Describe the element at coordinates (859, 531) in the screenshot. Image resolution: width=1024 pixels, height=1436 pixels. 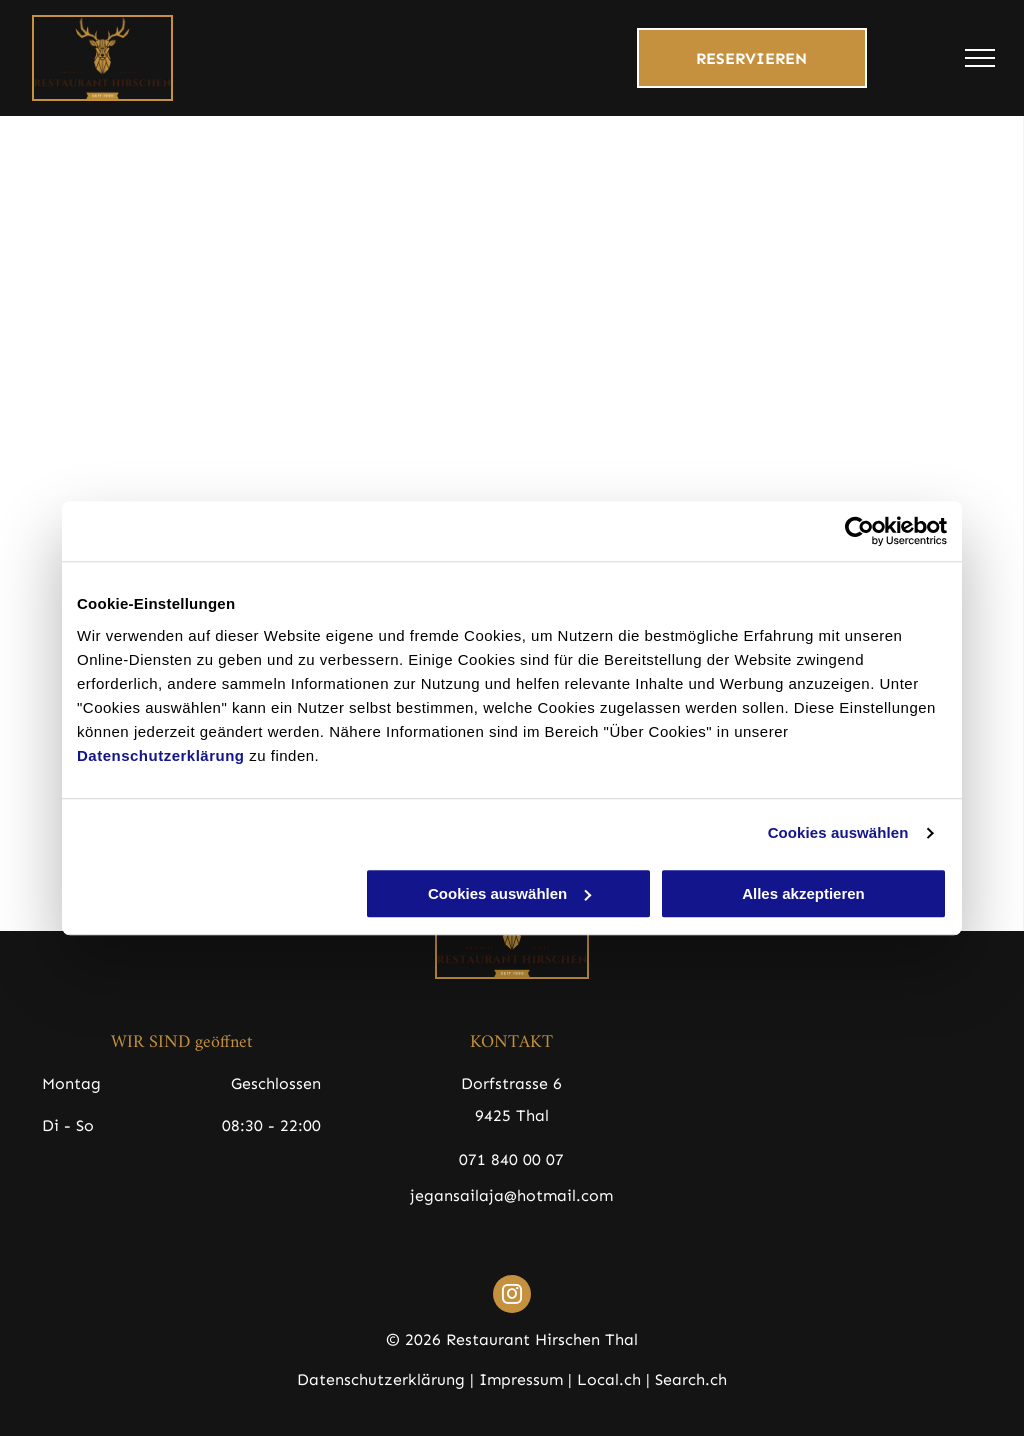
I see `[Cookiebot von Usercentrics - öffnet in einem neuen Fenster]` at that location.